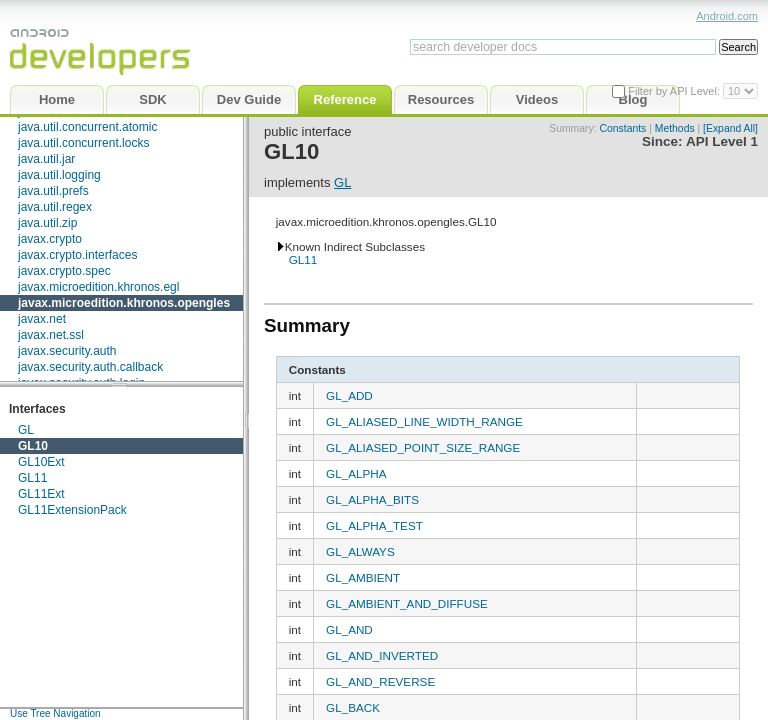 Image resolution: width=768 pixels, height=720 pixels. What do you see at coordinates (675, 128) in the screenshot?
I see `Methods` at bounding box center [675, 128].